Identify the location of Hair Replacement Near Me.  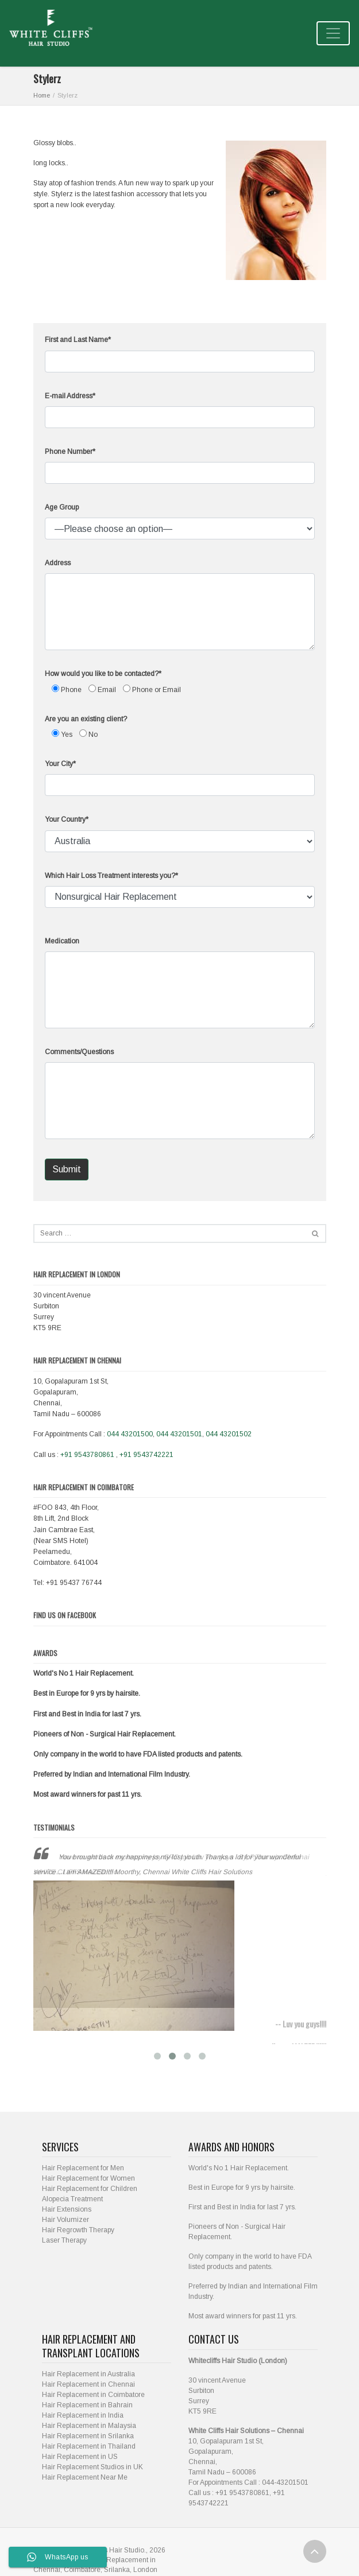
(85, 2468).